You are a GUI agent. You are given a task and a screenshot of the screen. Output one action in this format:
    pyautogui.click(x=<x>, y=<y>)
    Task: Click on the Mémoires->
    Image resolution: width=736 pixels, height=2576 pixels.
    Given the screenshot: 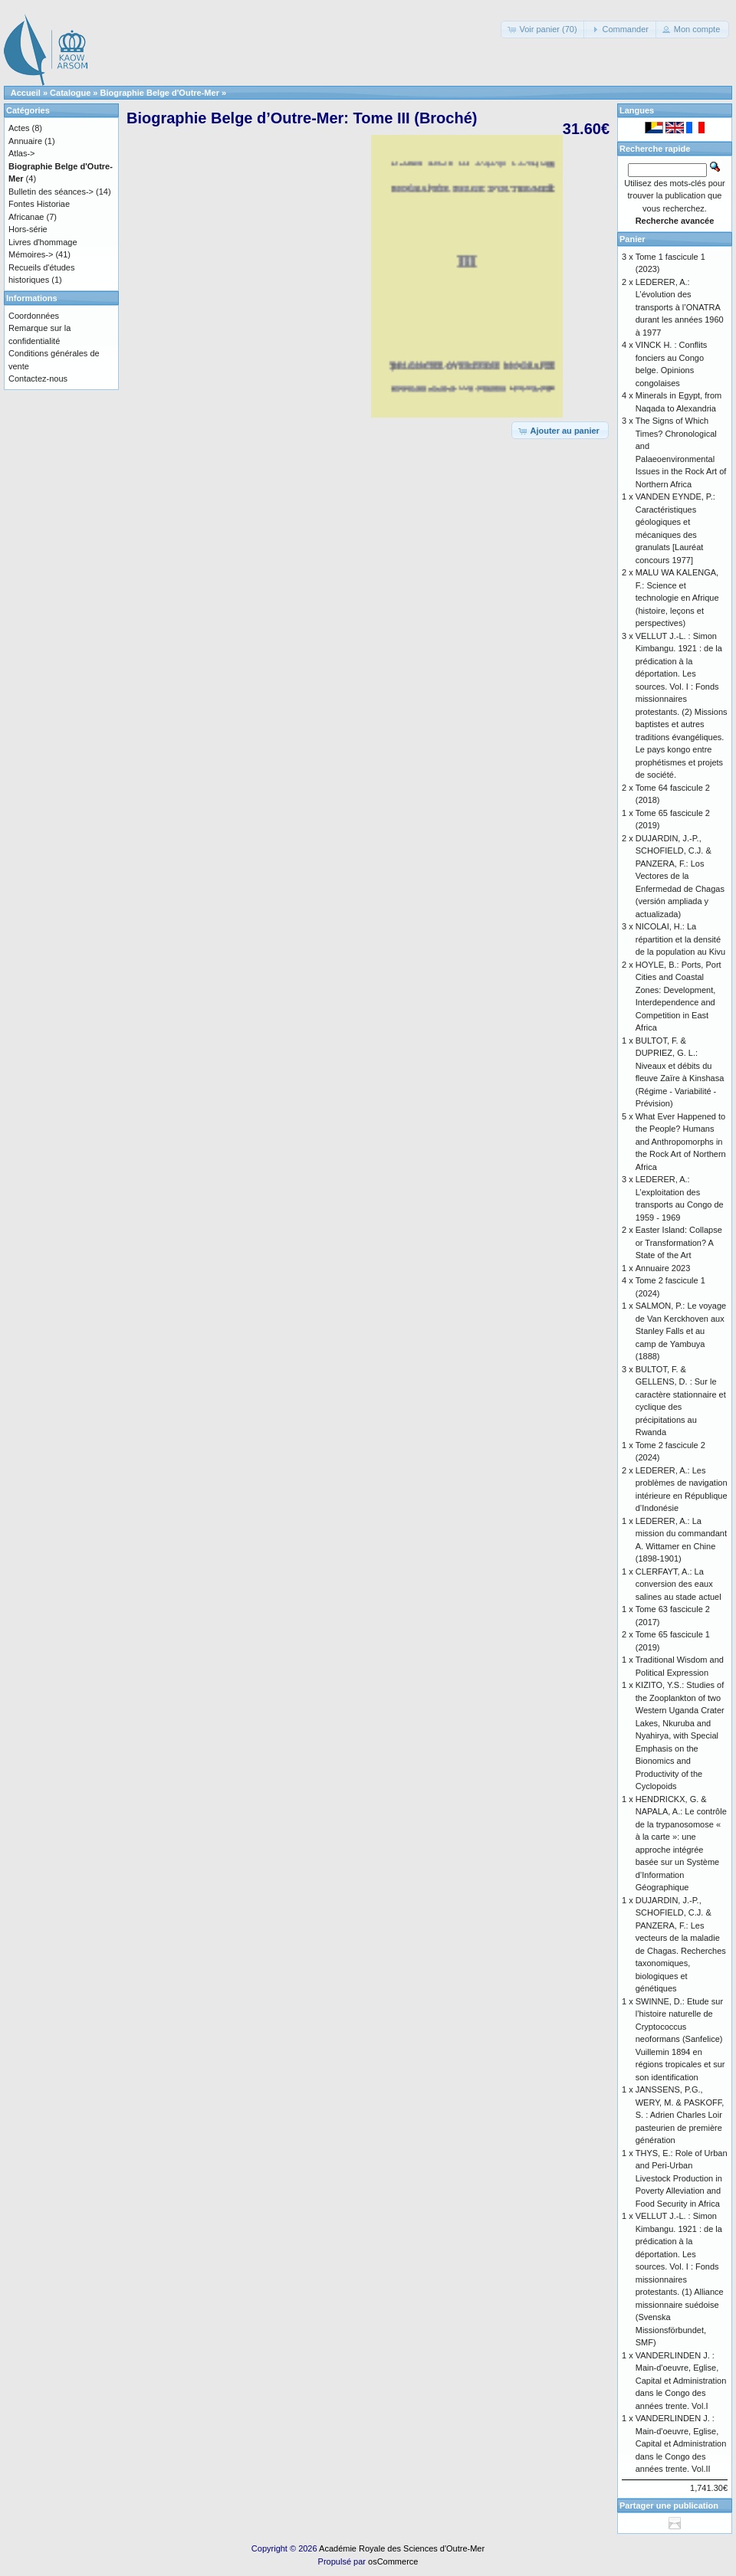 What is the action you would take?
    pyautogui.click(x=30, y=254)
    